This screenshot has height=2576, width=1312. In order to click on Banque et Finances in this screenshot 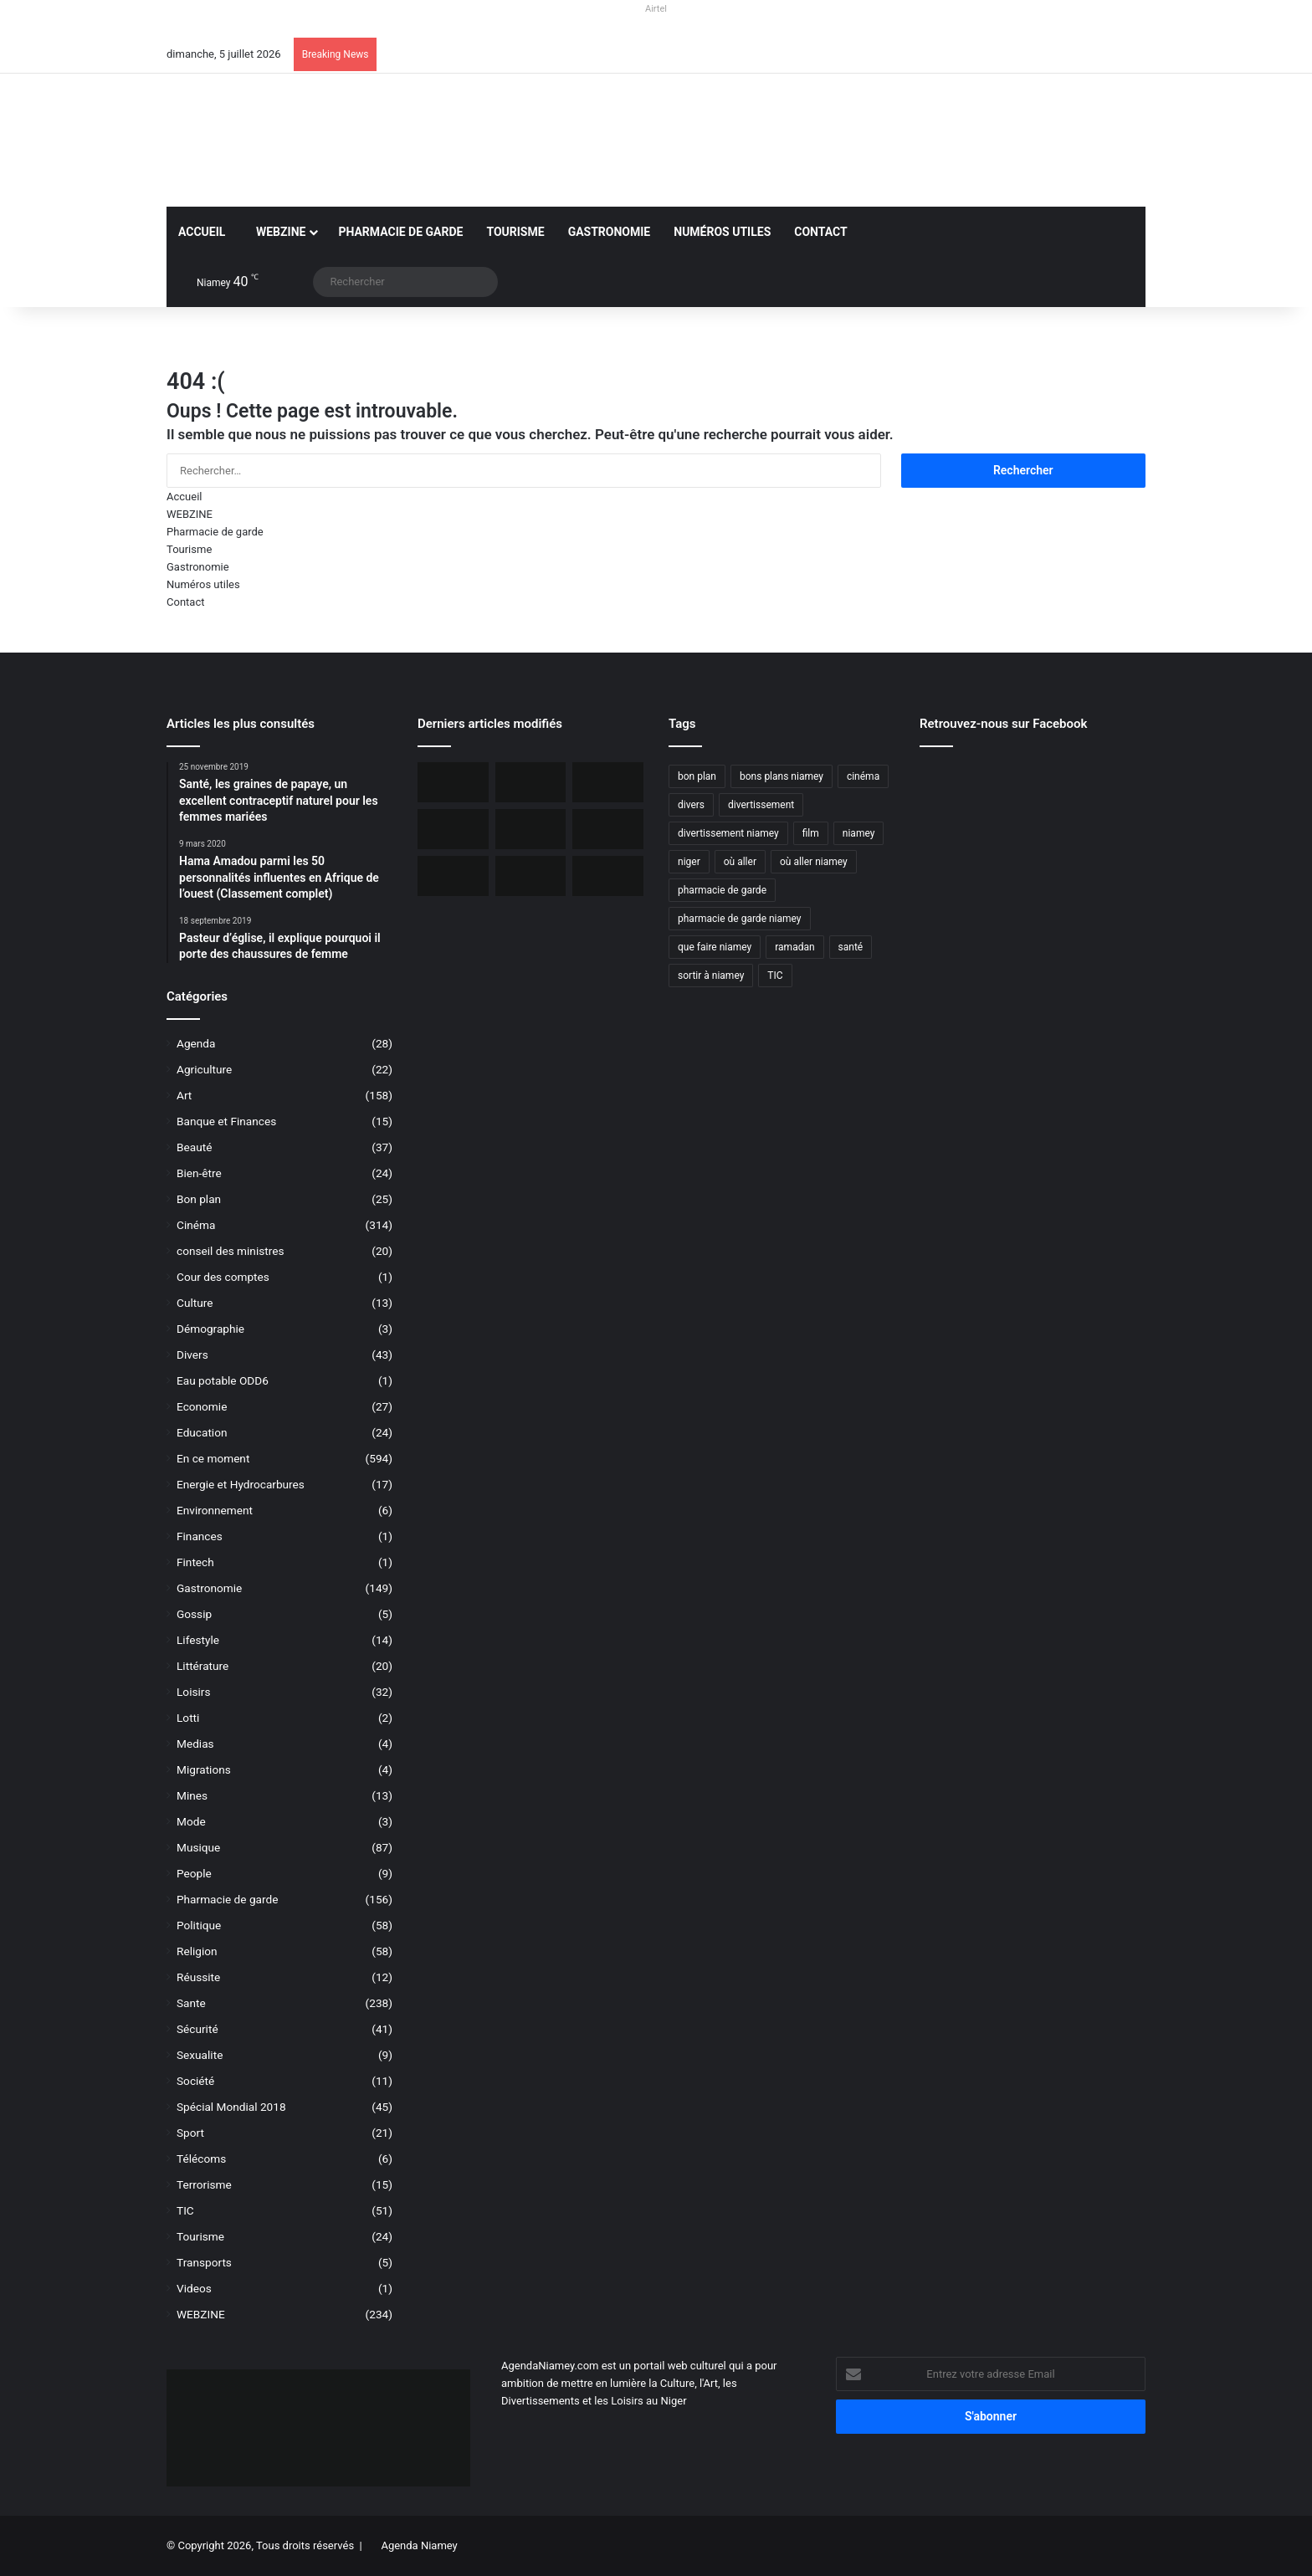, I will do `click(226, 1121)`.